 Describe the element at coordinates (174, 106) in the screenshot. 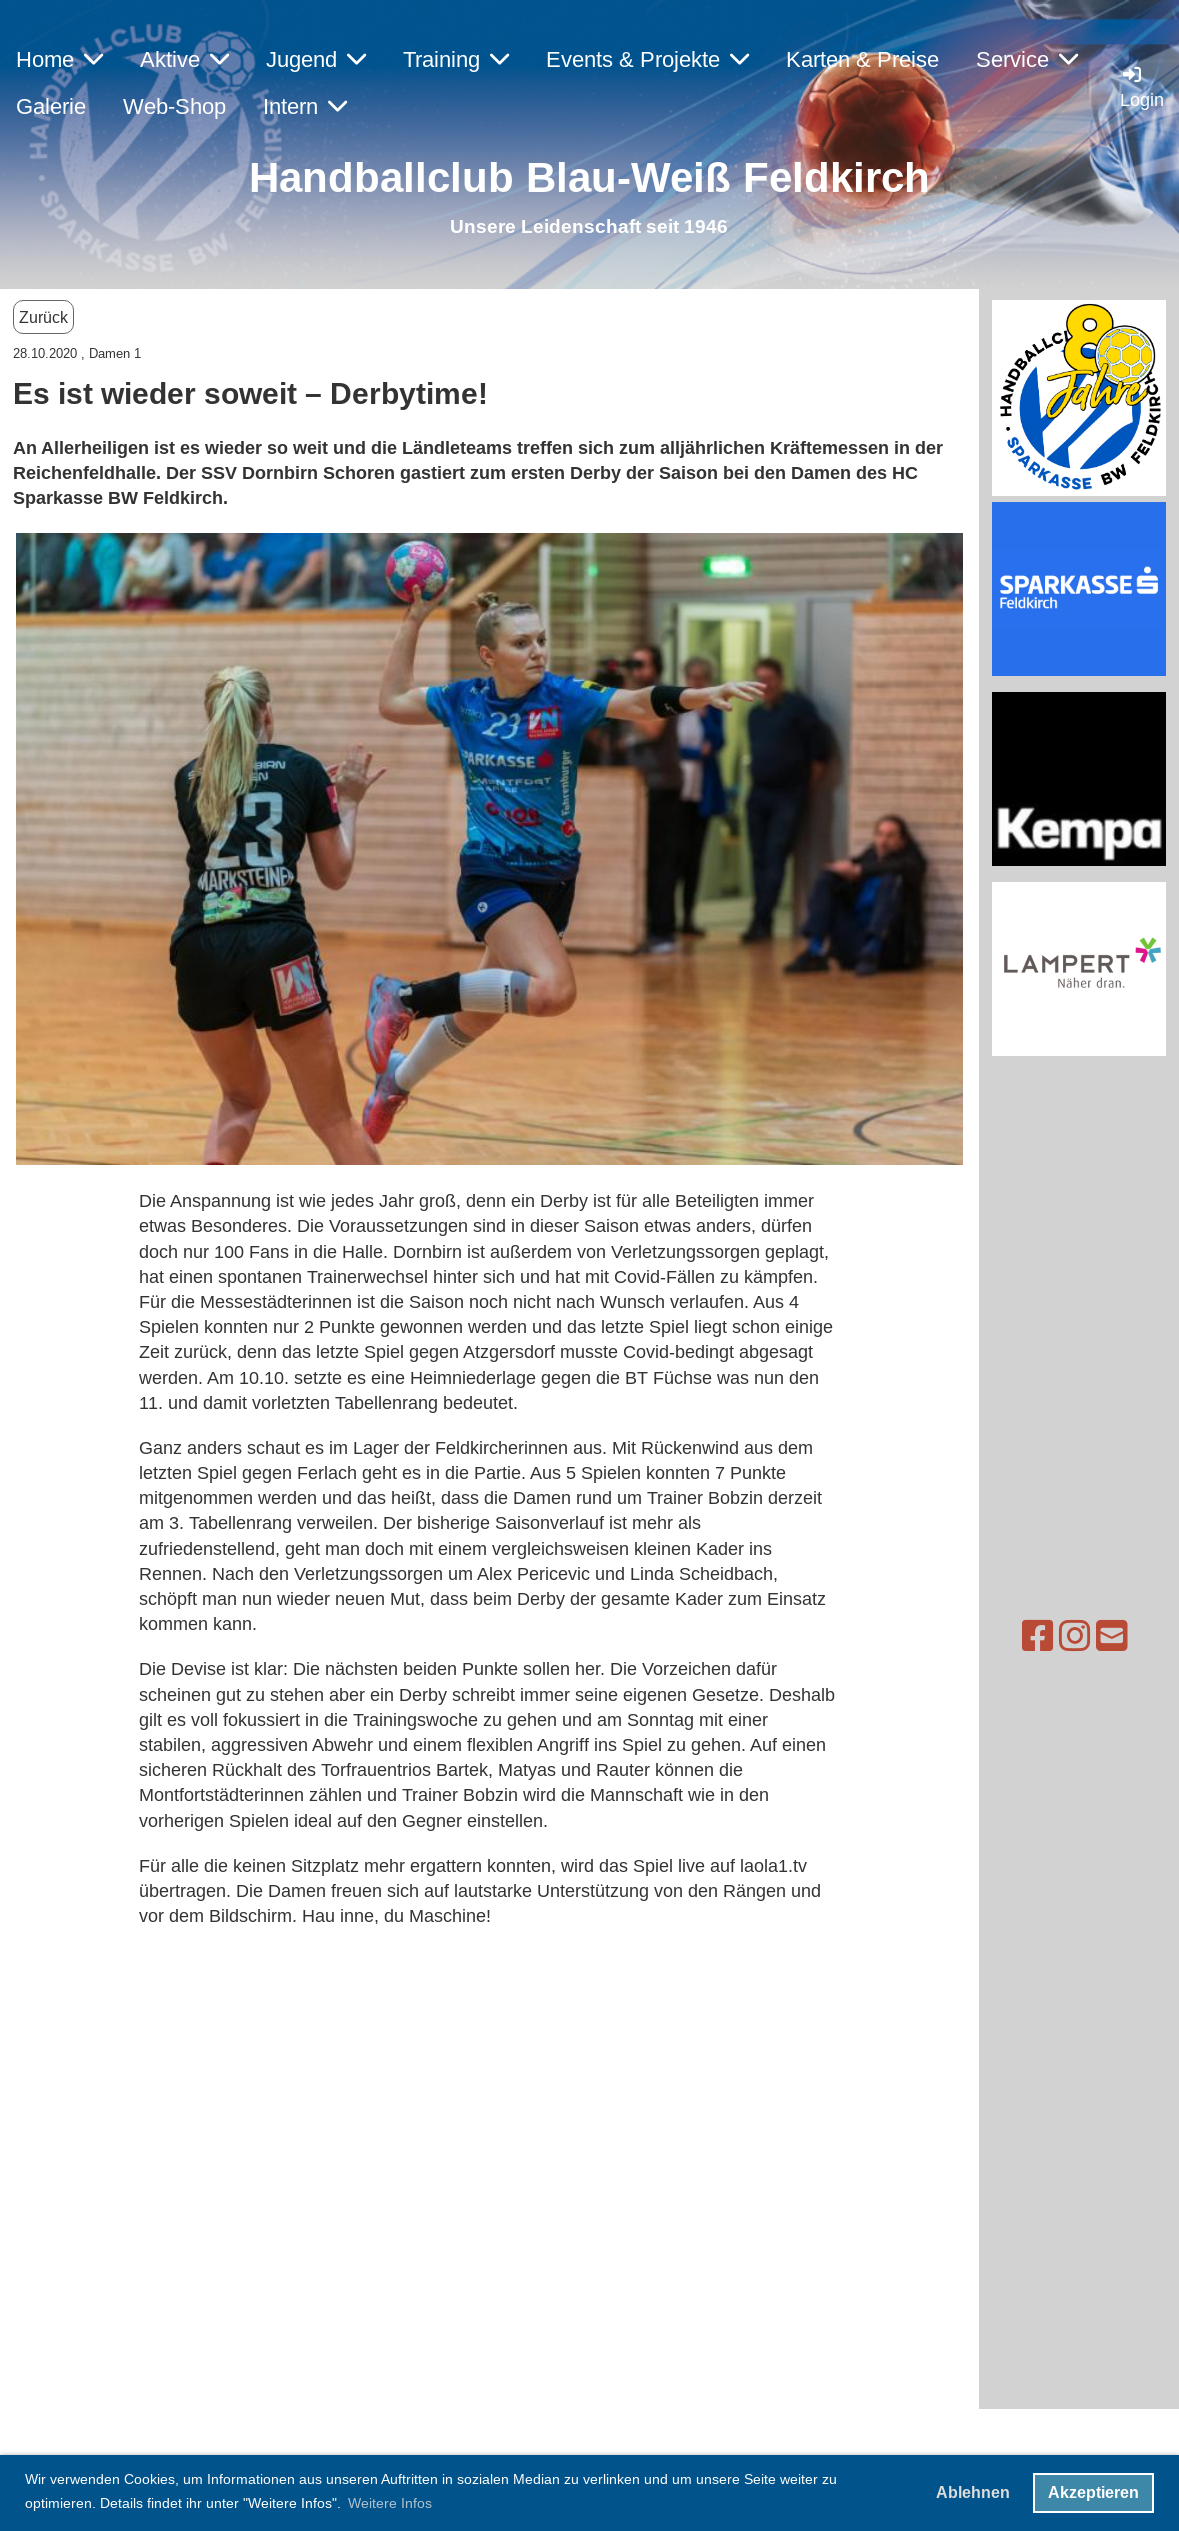

I see `Web-Shop` at that location.